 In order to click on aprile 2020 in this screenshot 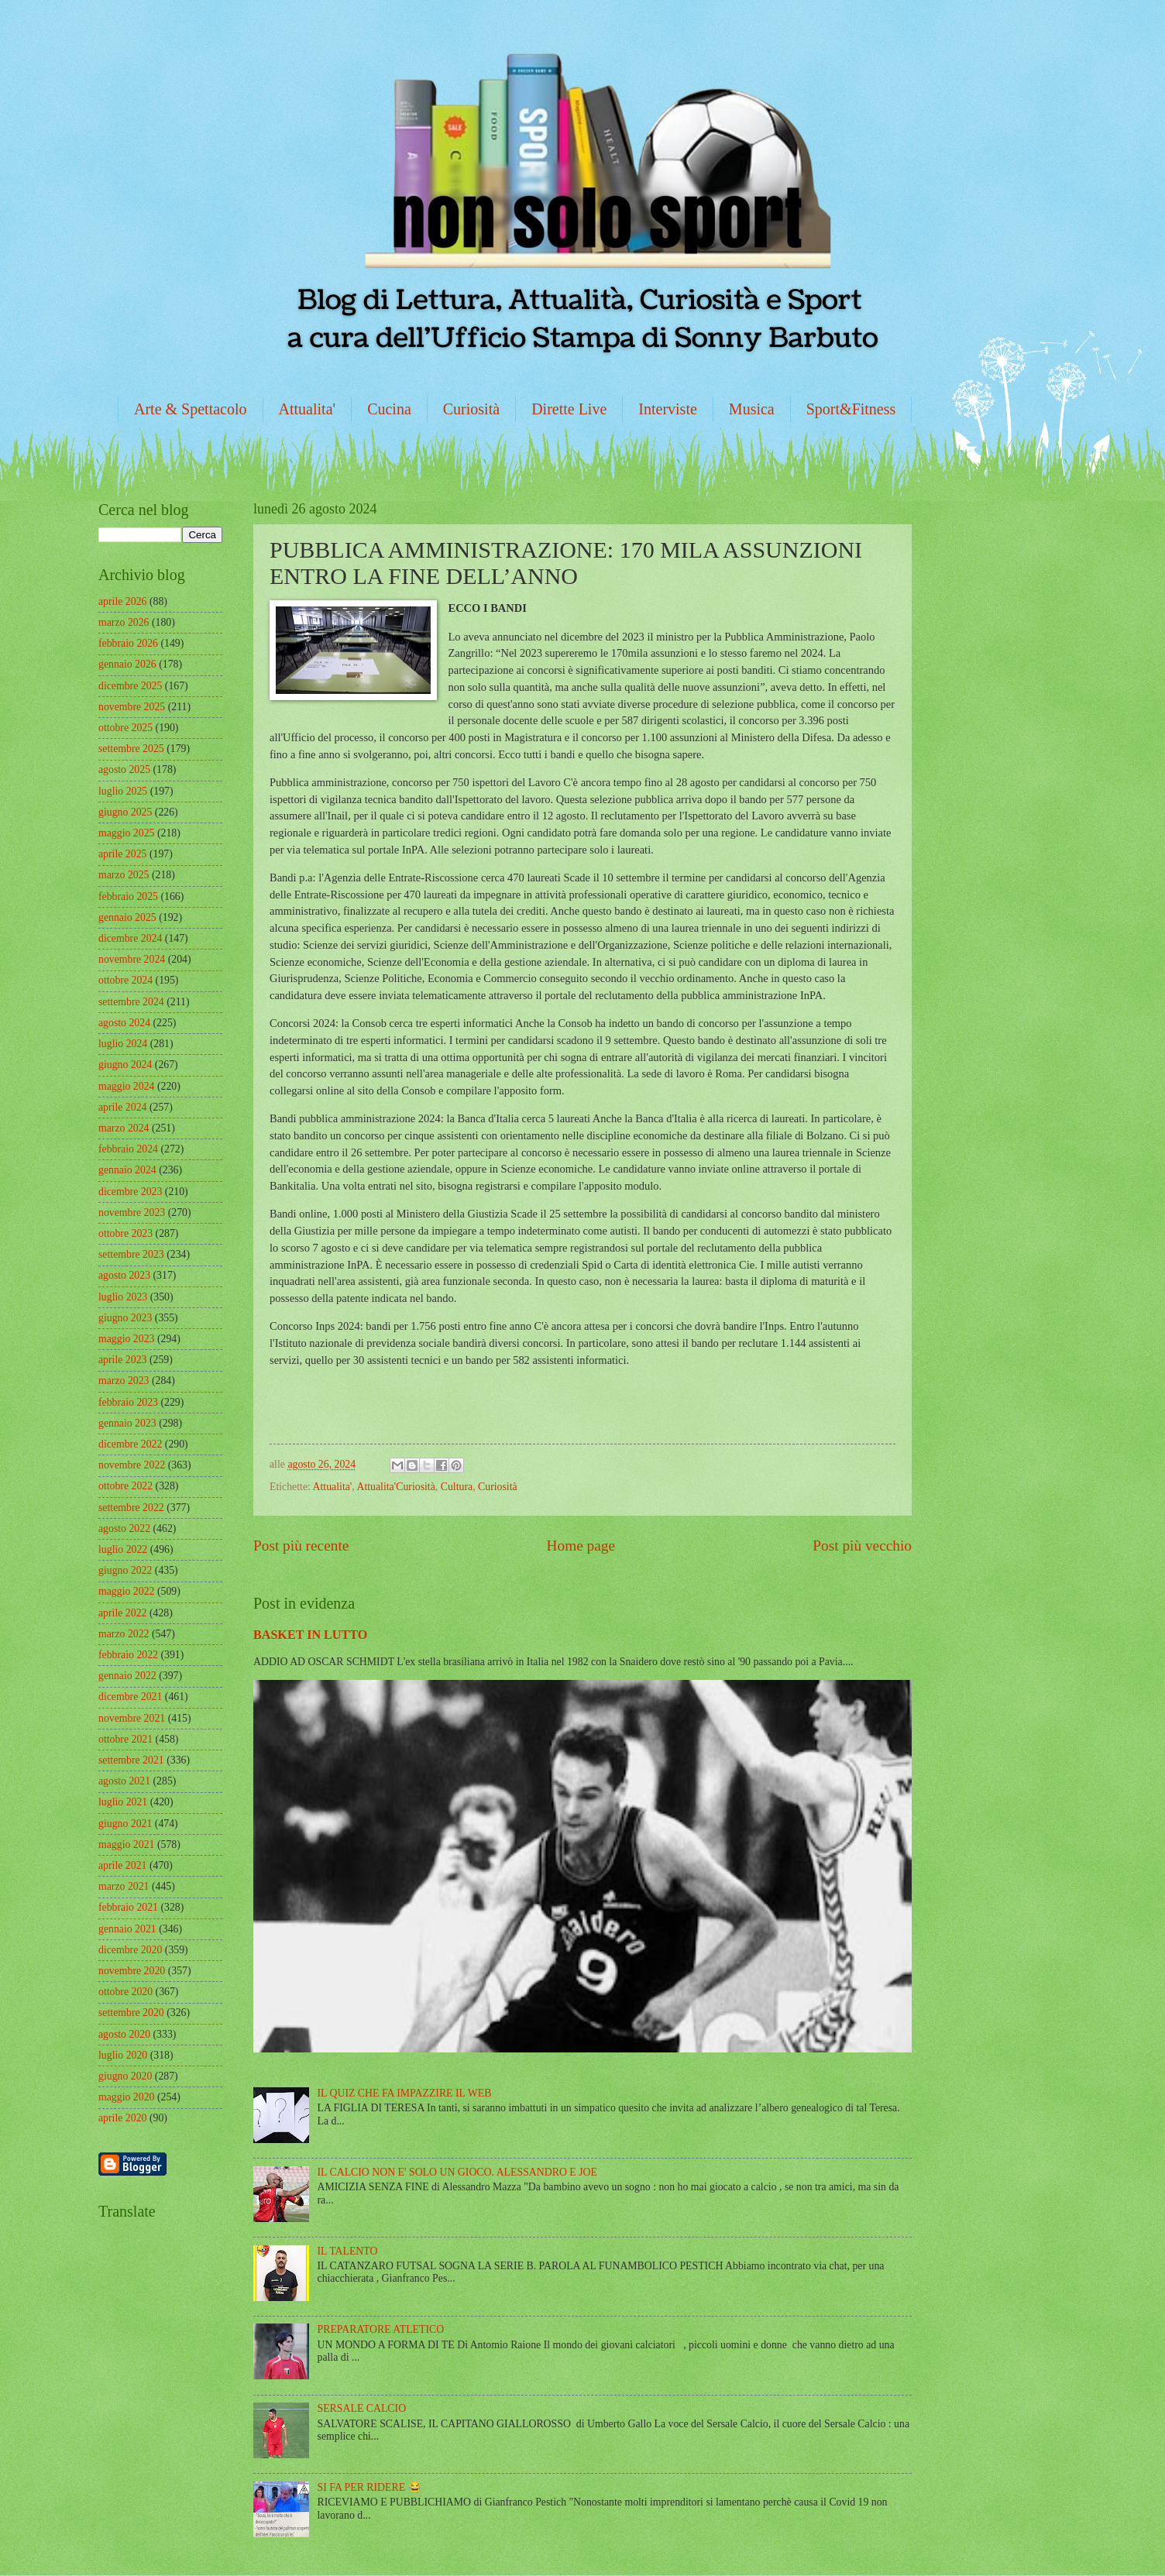, I will do `click(122, 2118)`.